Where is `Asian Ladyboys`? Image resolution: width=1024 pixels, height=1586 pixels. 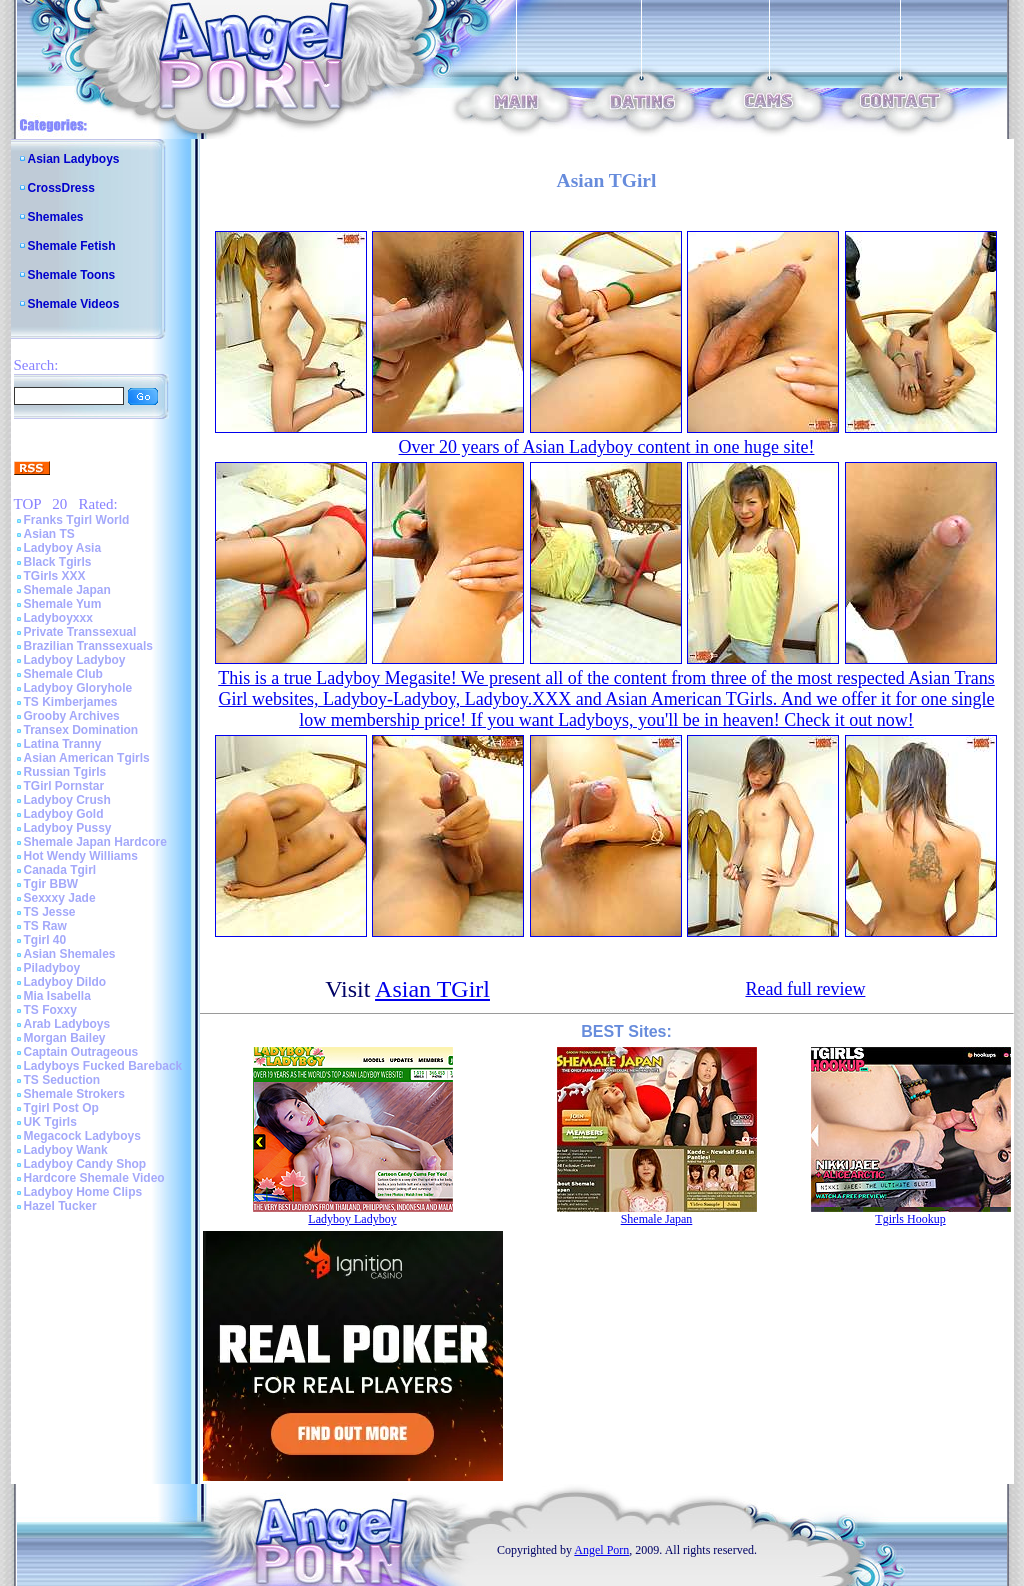 Asian Ladyboys is located at coordinates (74, 159).